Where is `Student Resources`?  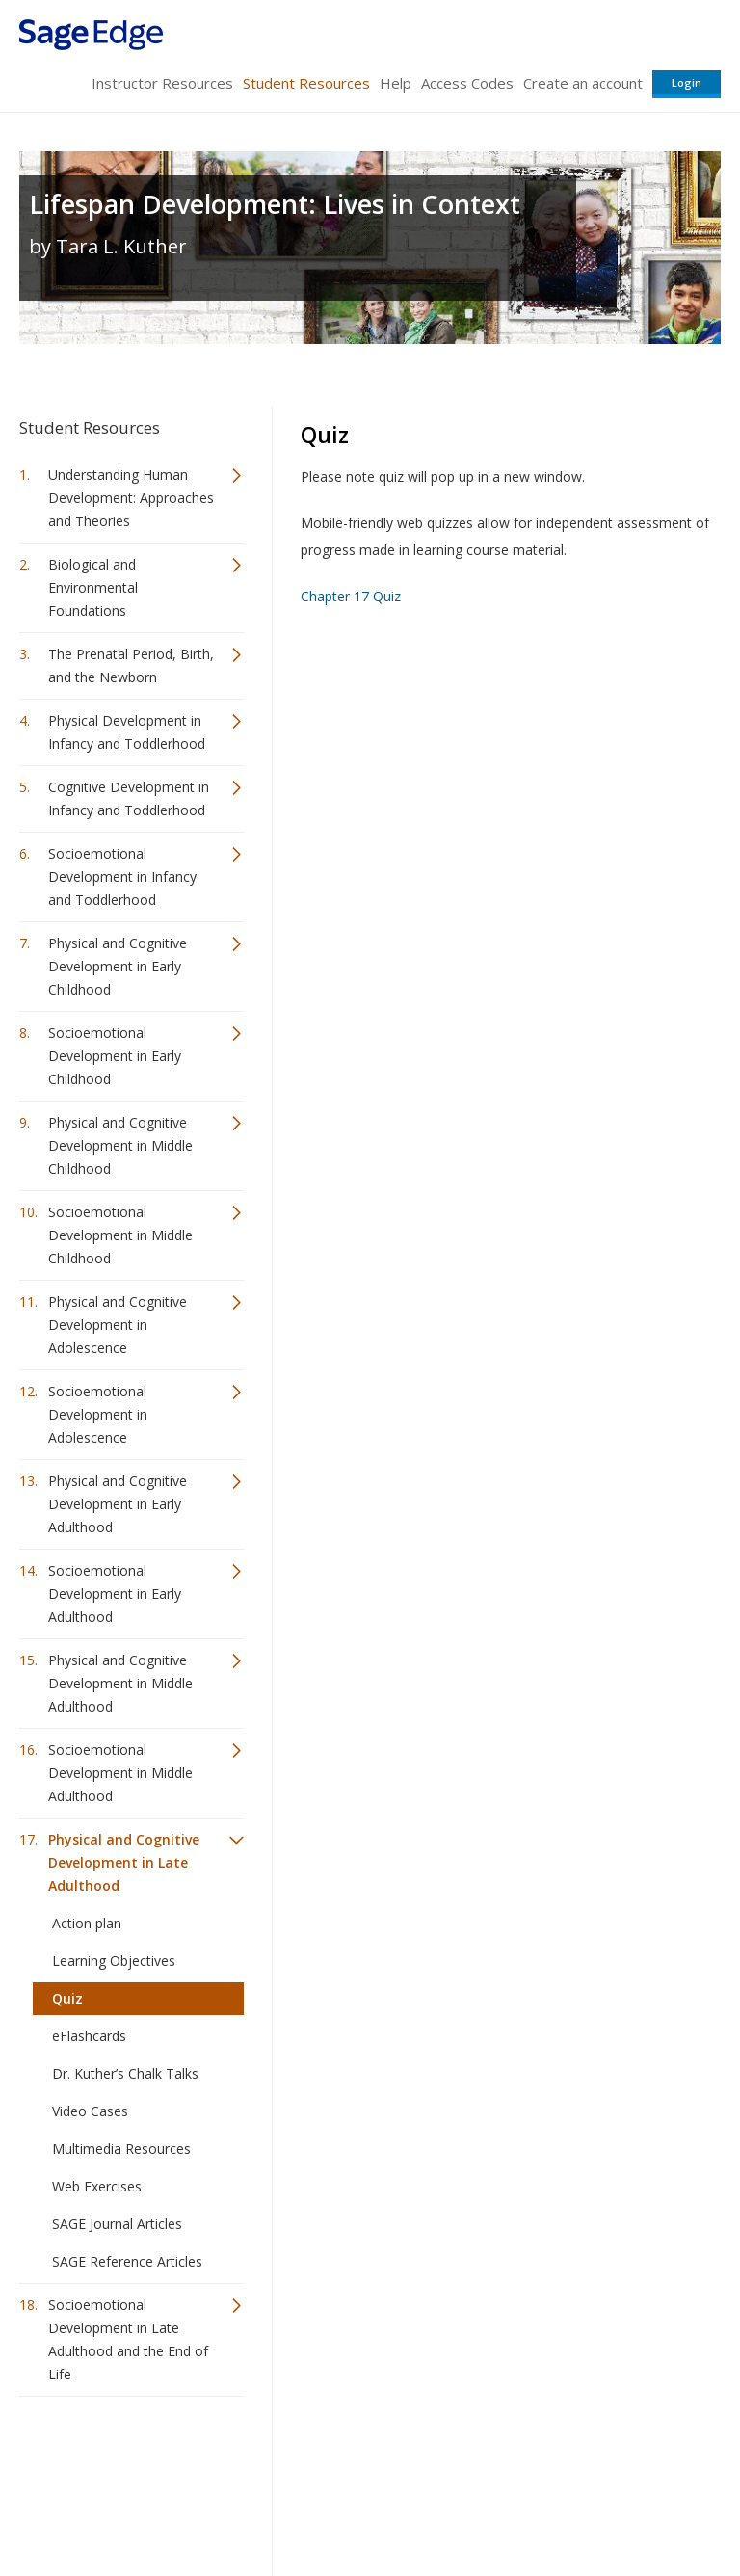 Student Resources is located at coordinates (306, 83).